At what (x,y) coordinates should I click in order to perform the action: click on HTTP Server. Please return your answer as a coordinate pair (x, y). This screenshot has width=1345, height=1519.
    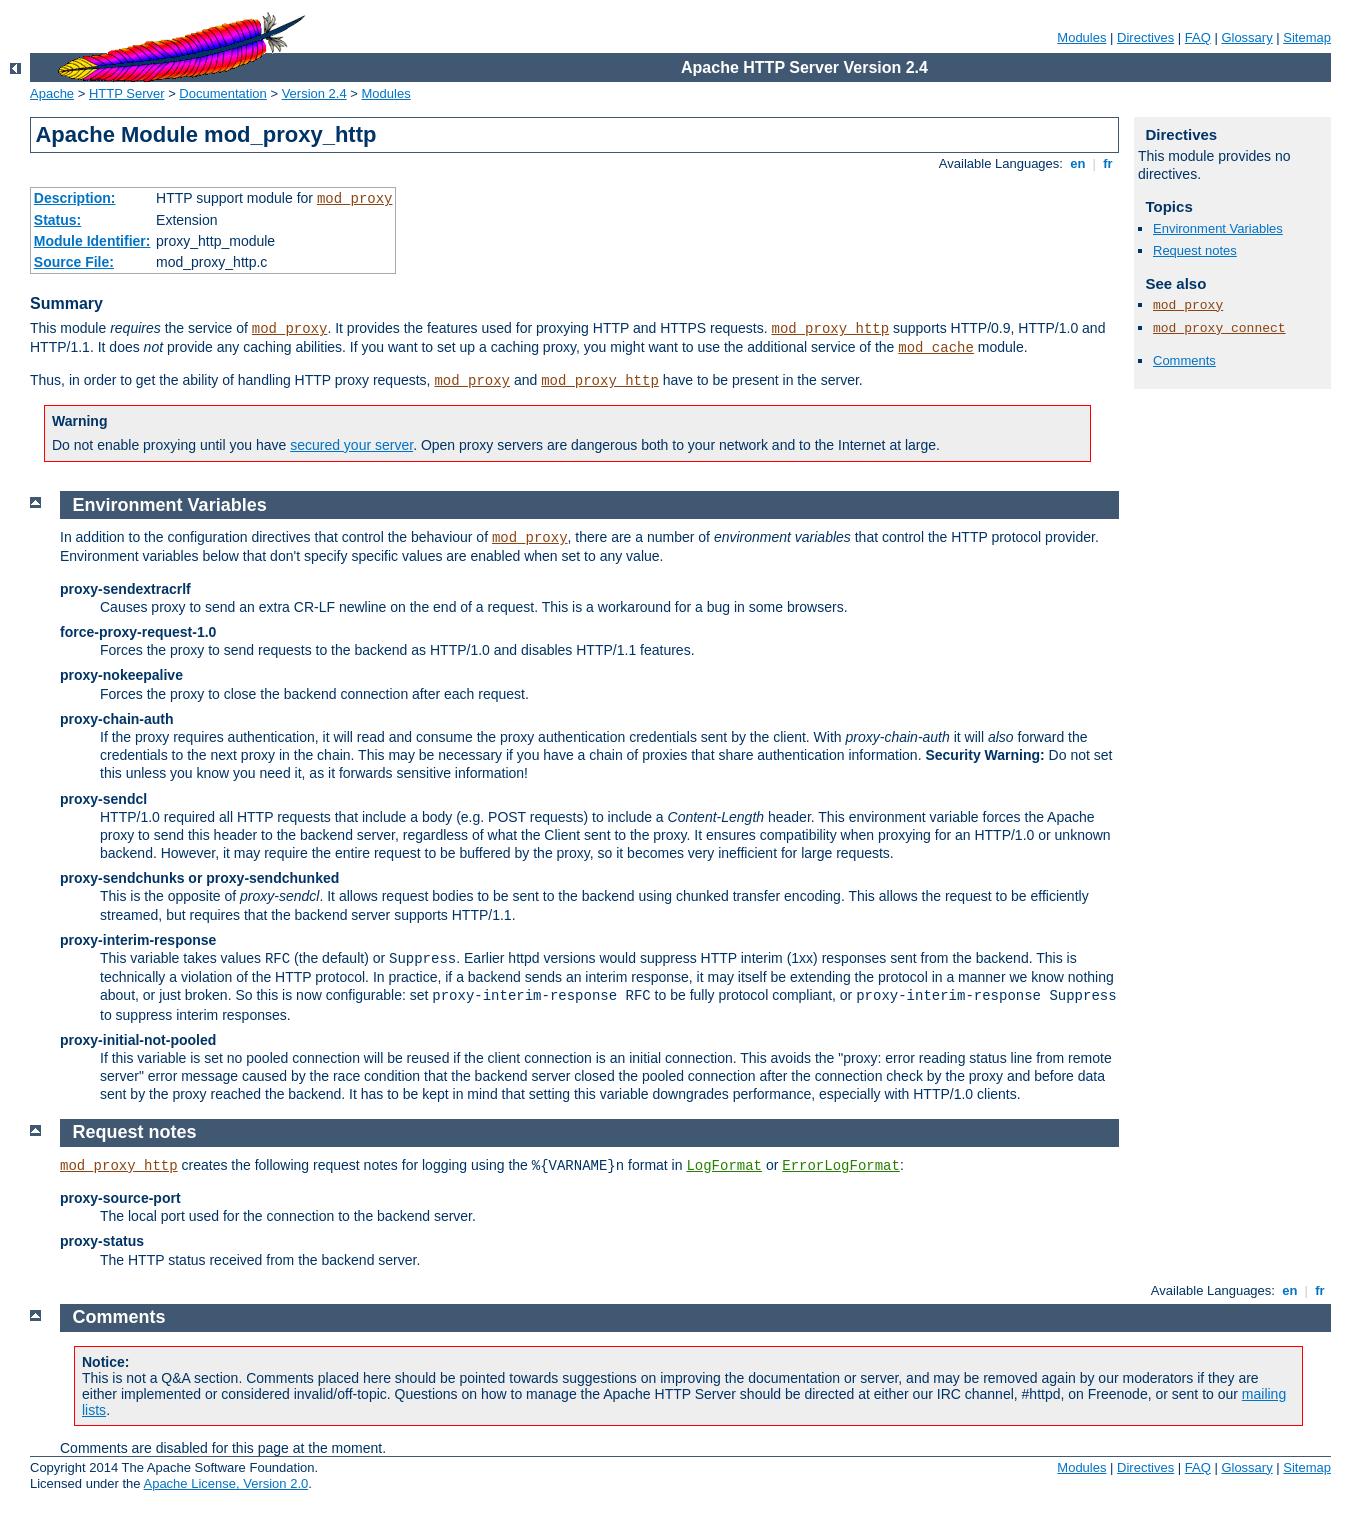
    Looking at the image, I should click on (127, 93).